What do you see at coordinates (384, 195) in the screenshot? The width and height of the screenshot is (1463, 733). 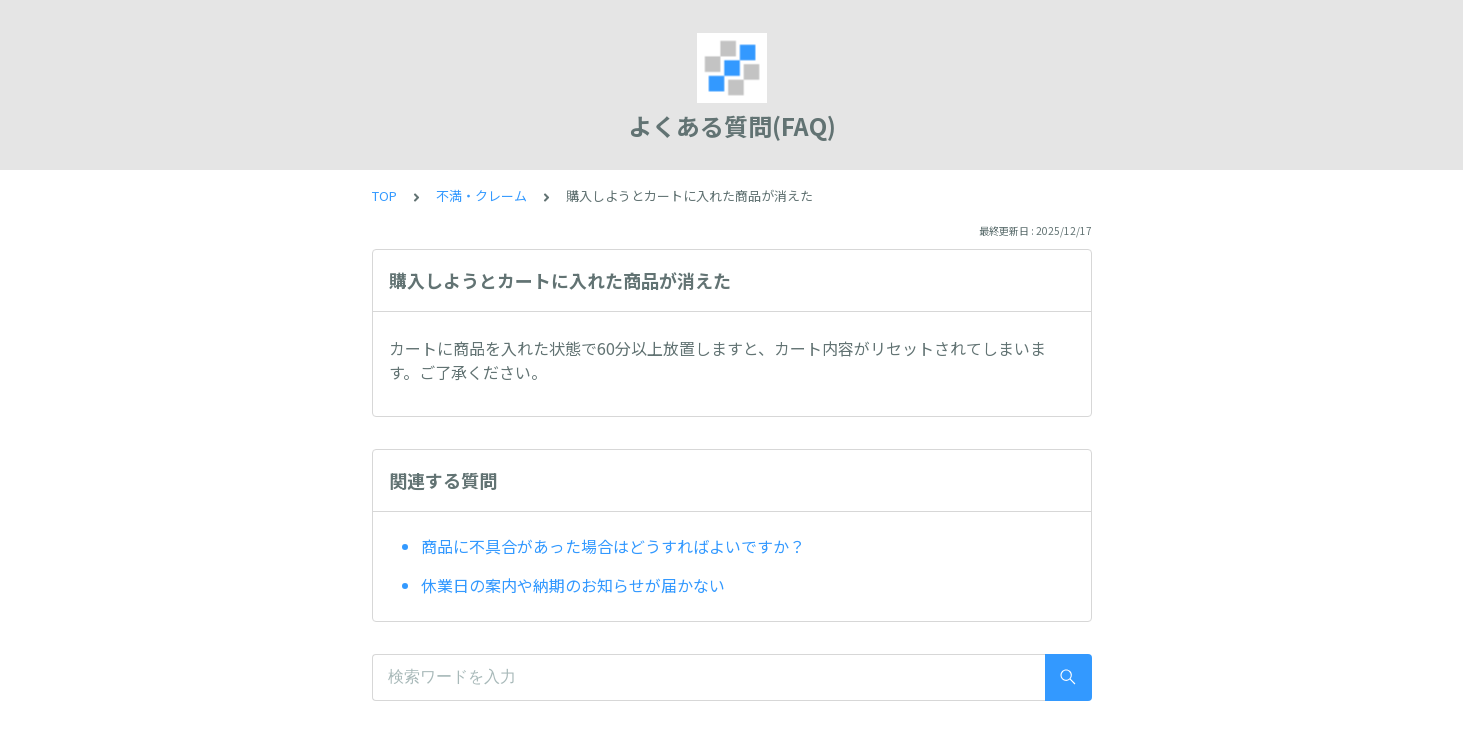 I see `TOP` at bounding box center [384, 195].